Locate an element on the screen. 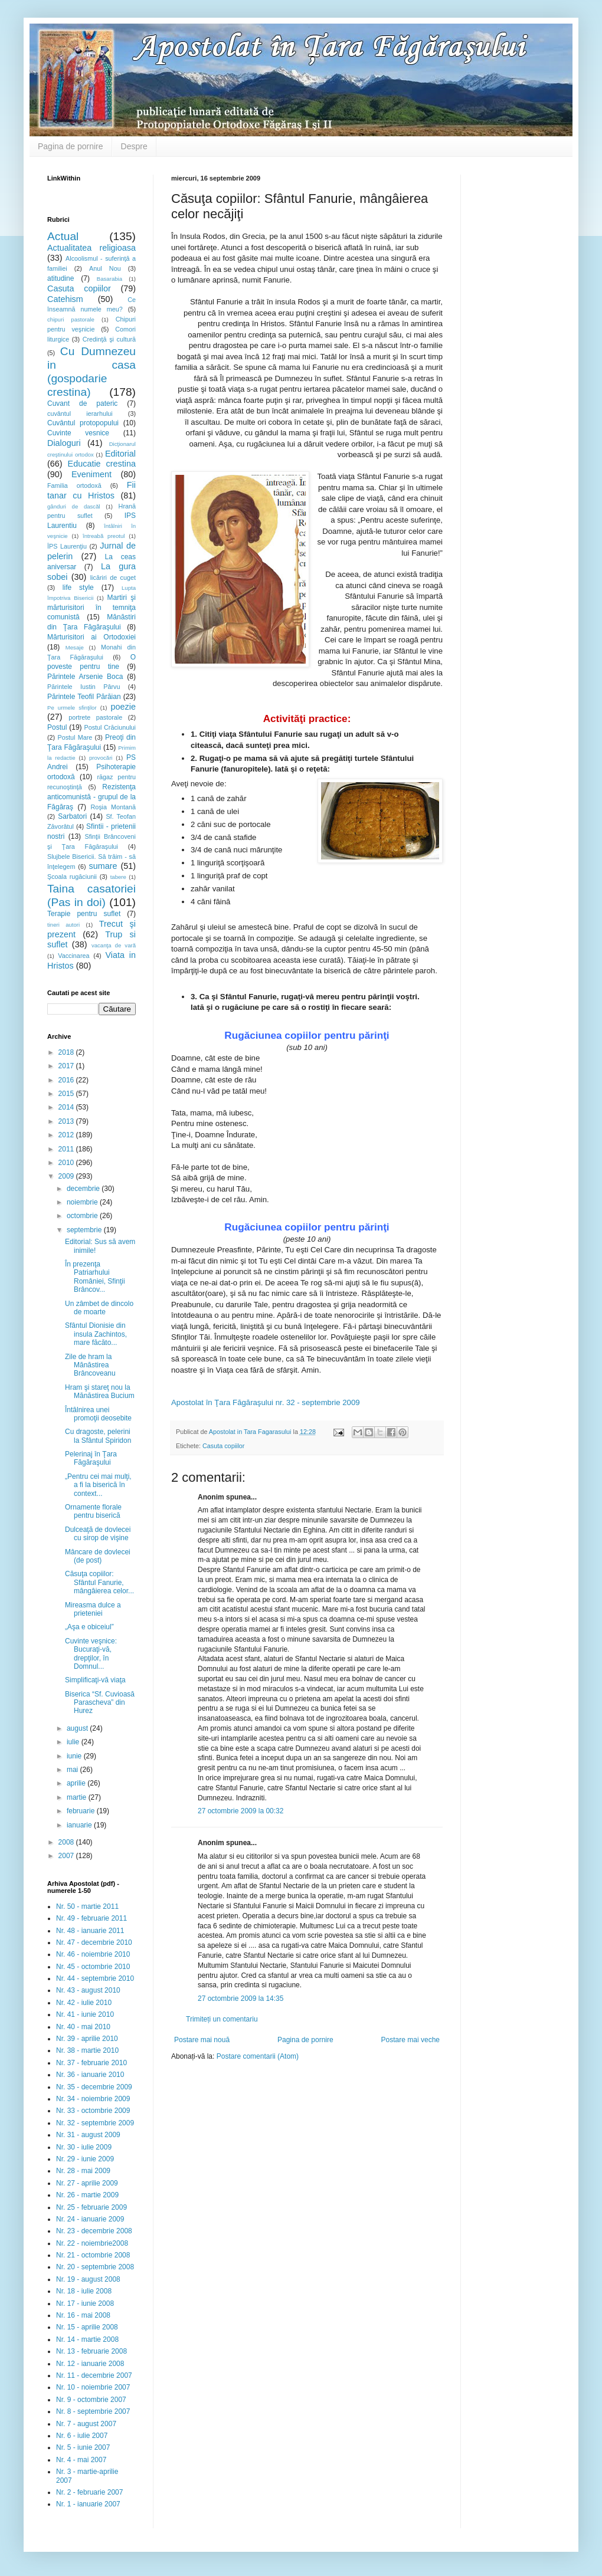 This screenshot has height=2576, width=602. 2015 is located at coordinates (67, 1094).